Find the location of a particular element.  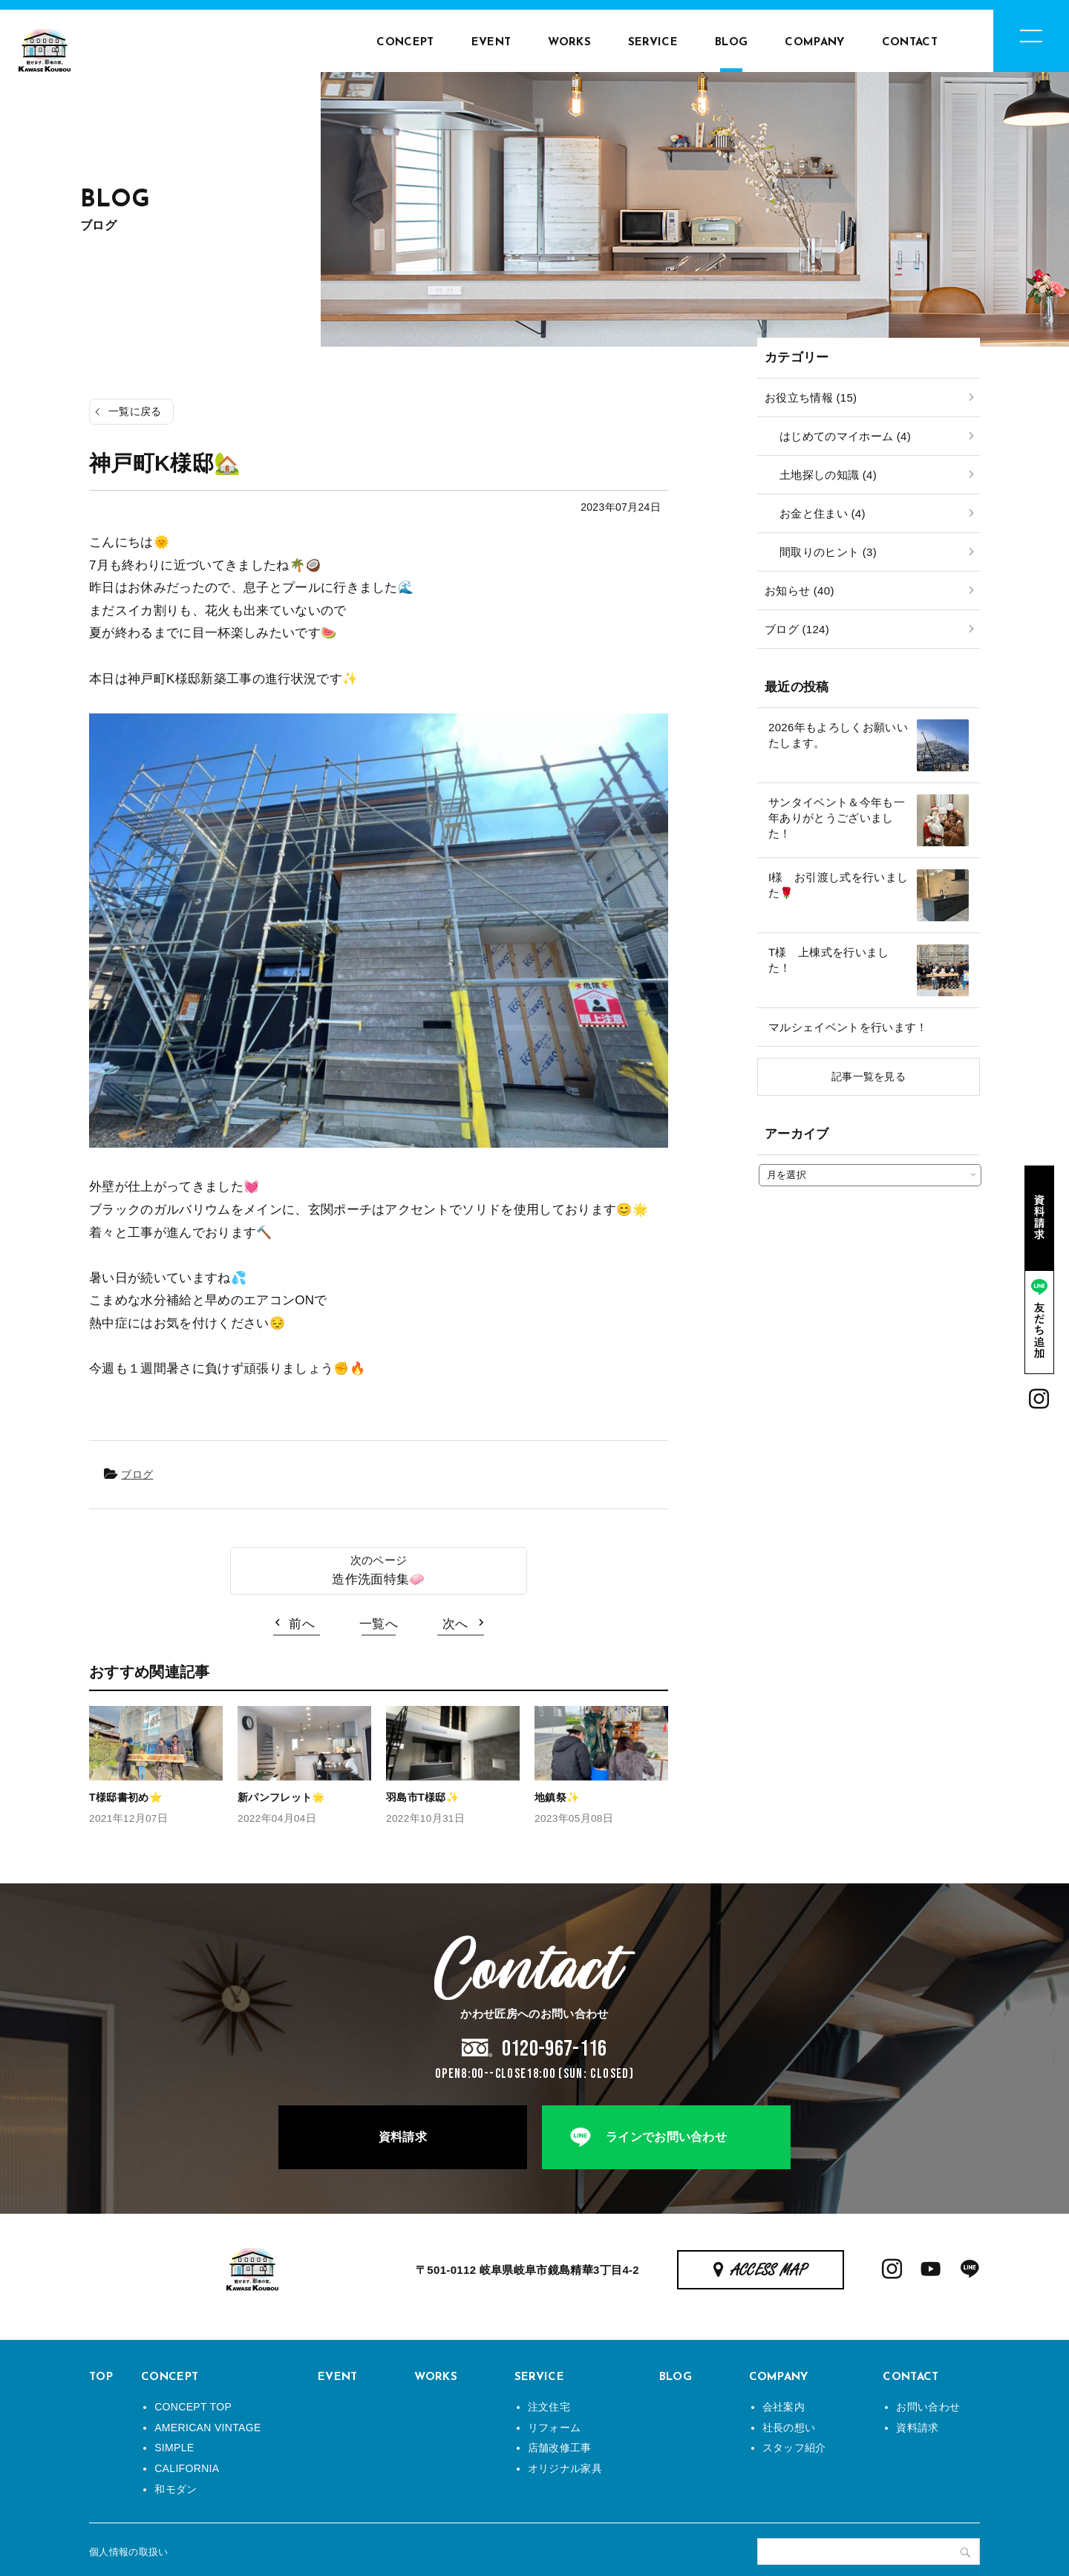

一覧へ is located at coordinates (378, 1624).